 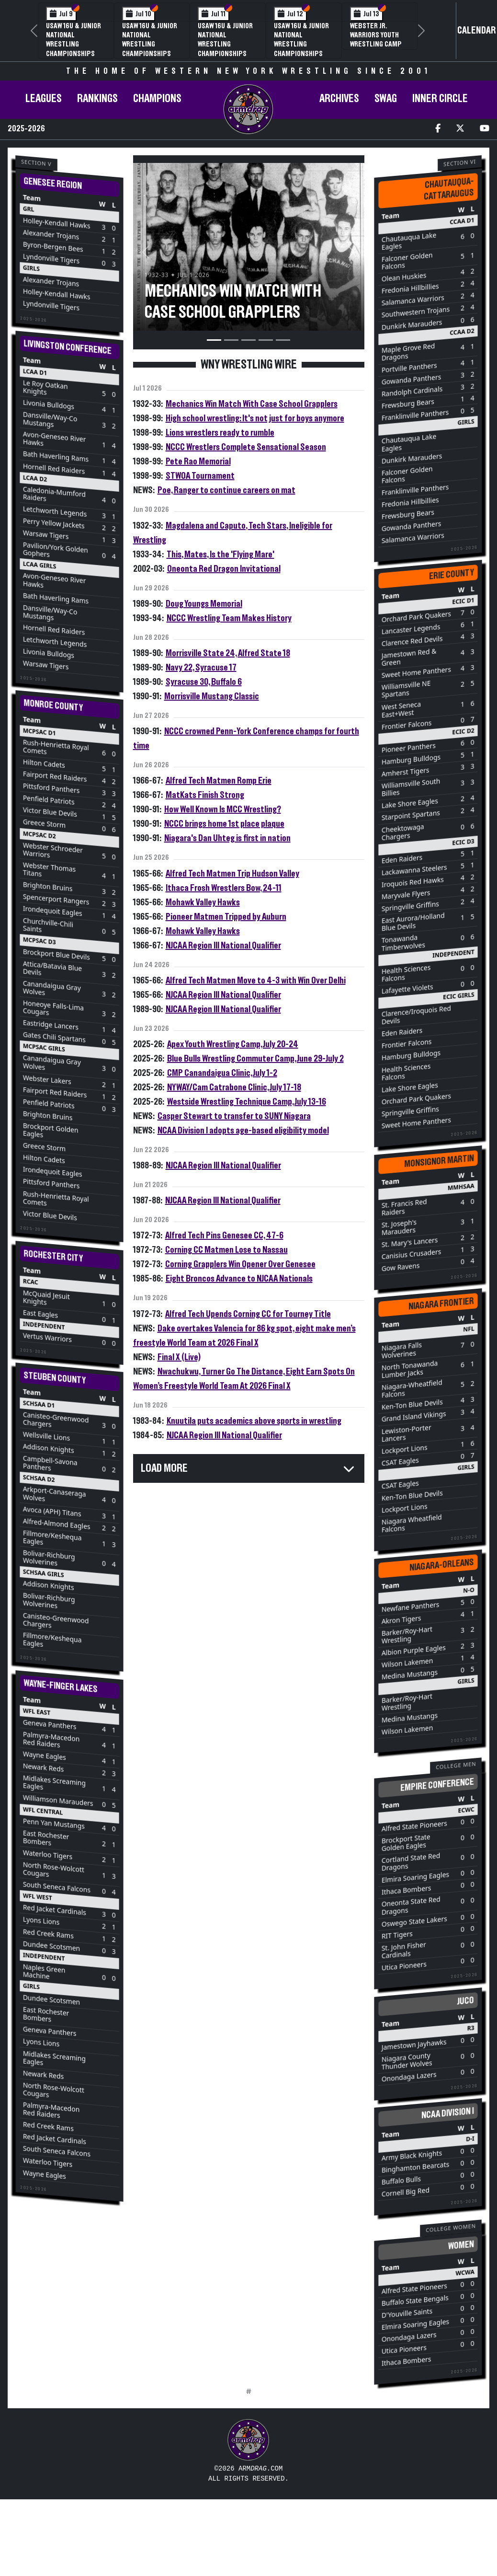 I want to click on Pioneer Matmen Tripped by Auburn, so click(x=226, y=917).